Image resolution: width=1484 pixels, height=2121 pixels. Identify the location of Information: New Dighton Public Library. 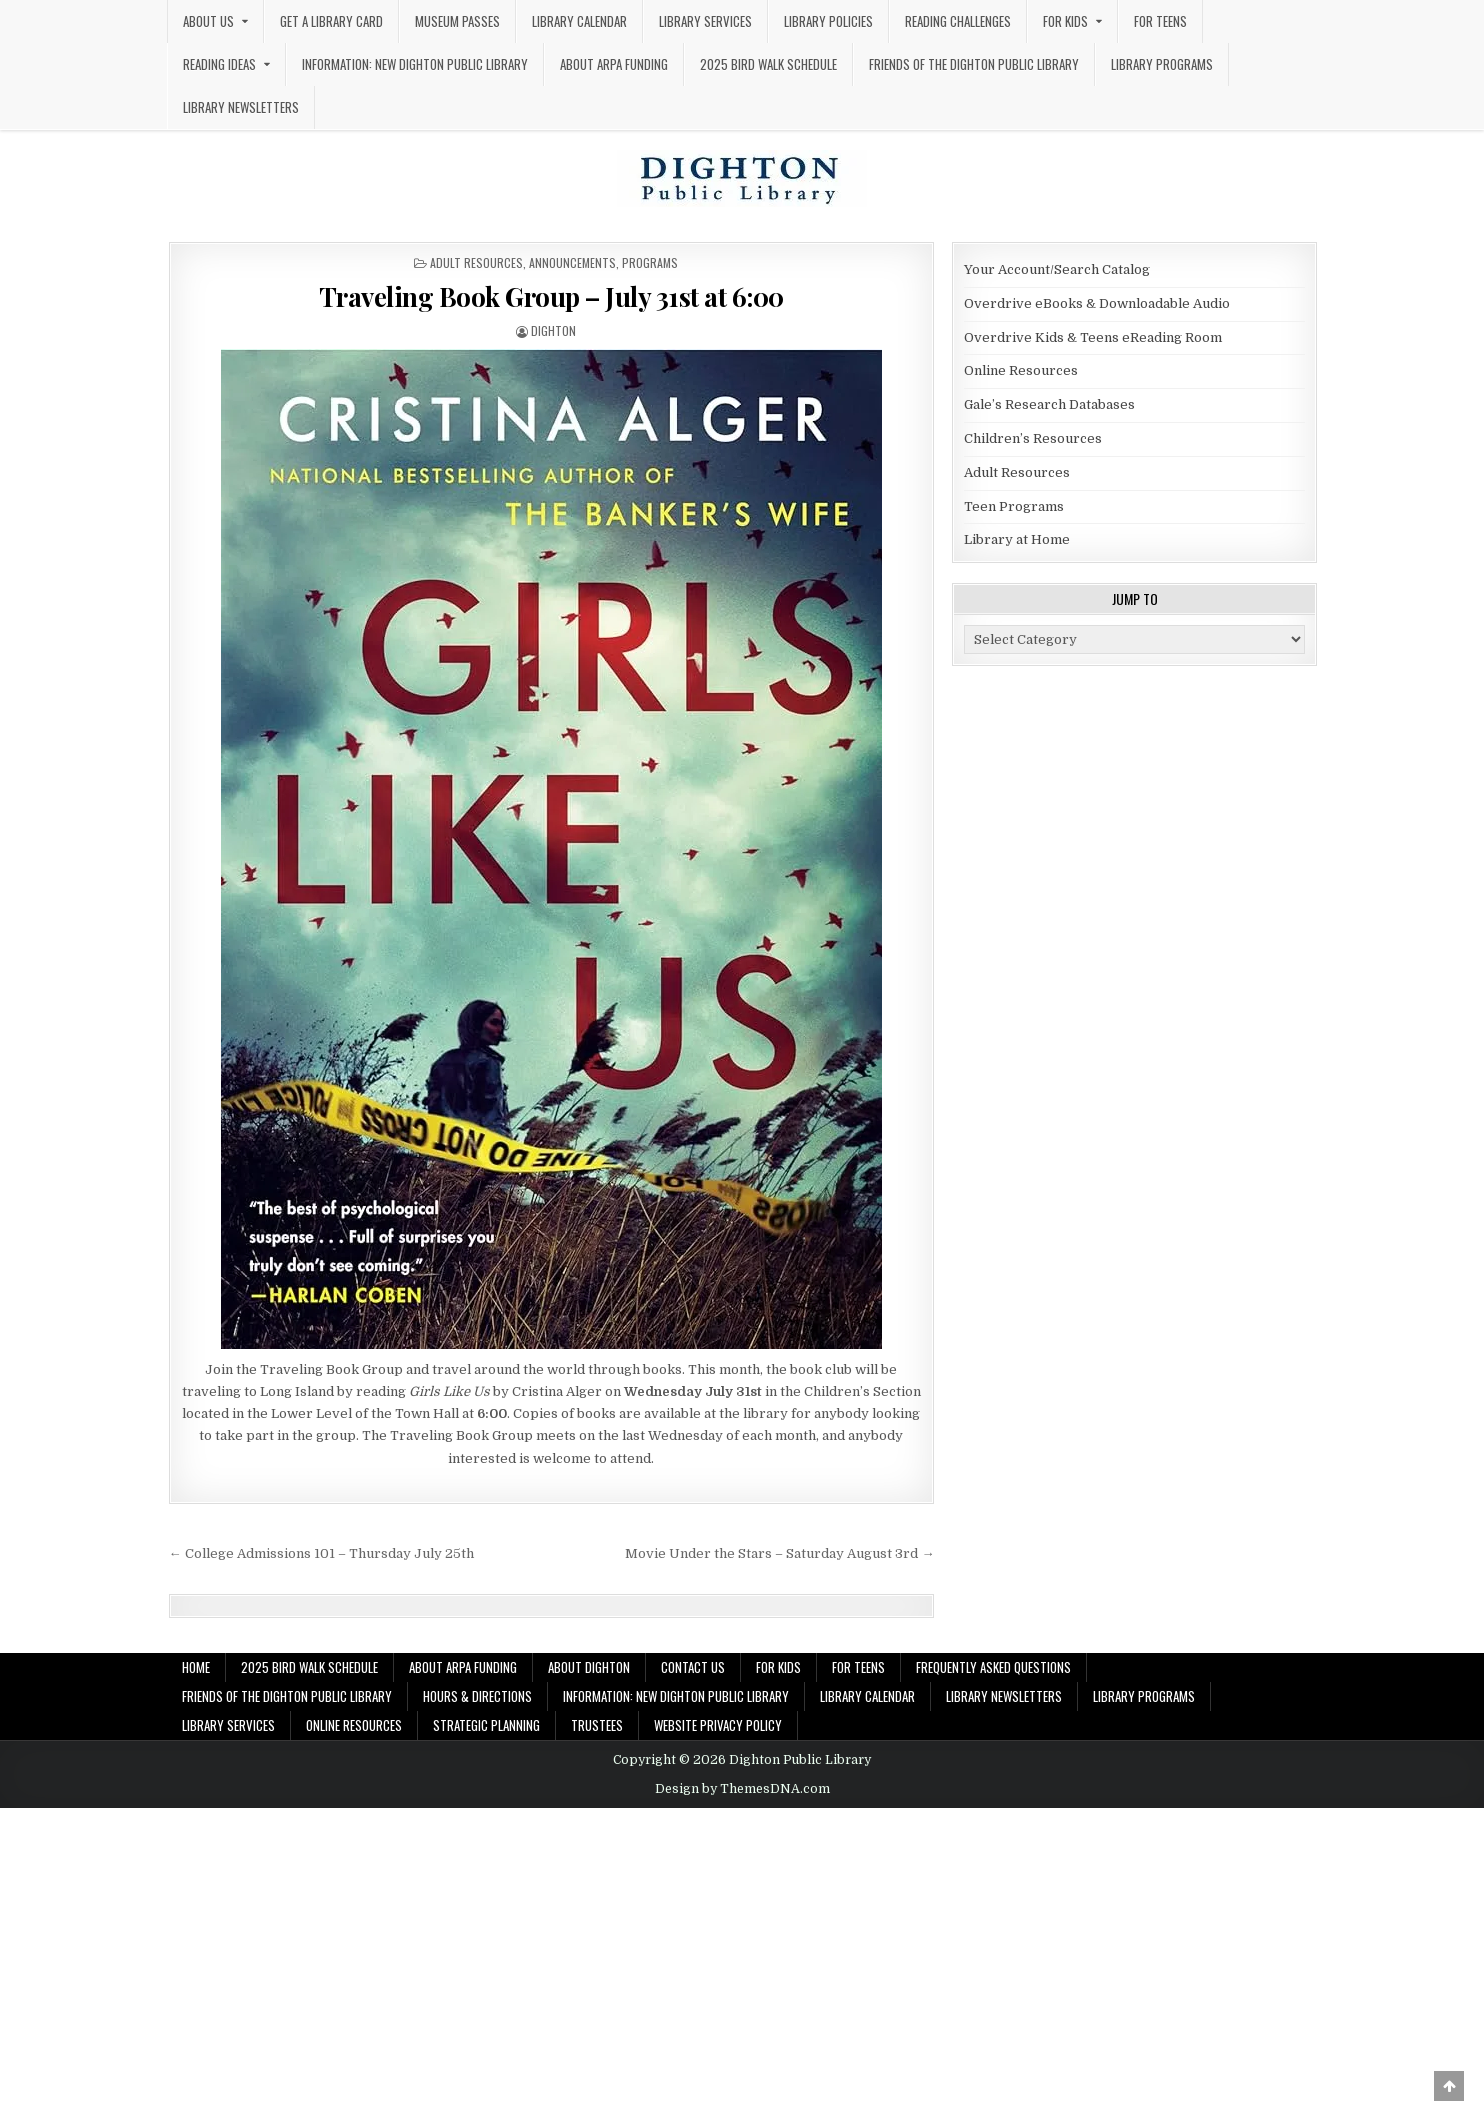
(415, 64).